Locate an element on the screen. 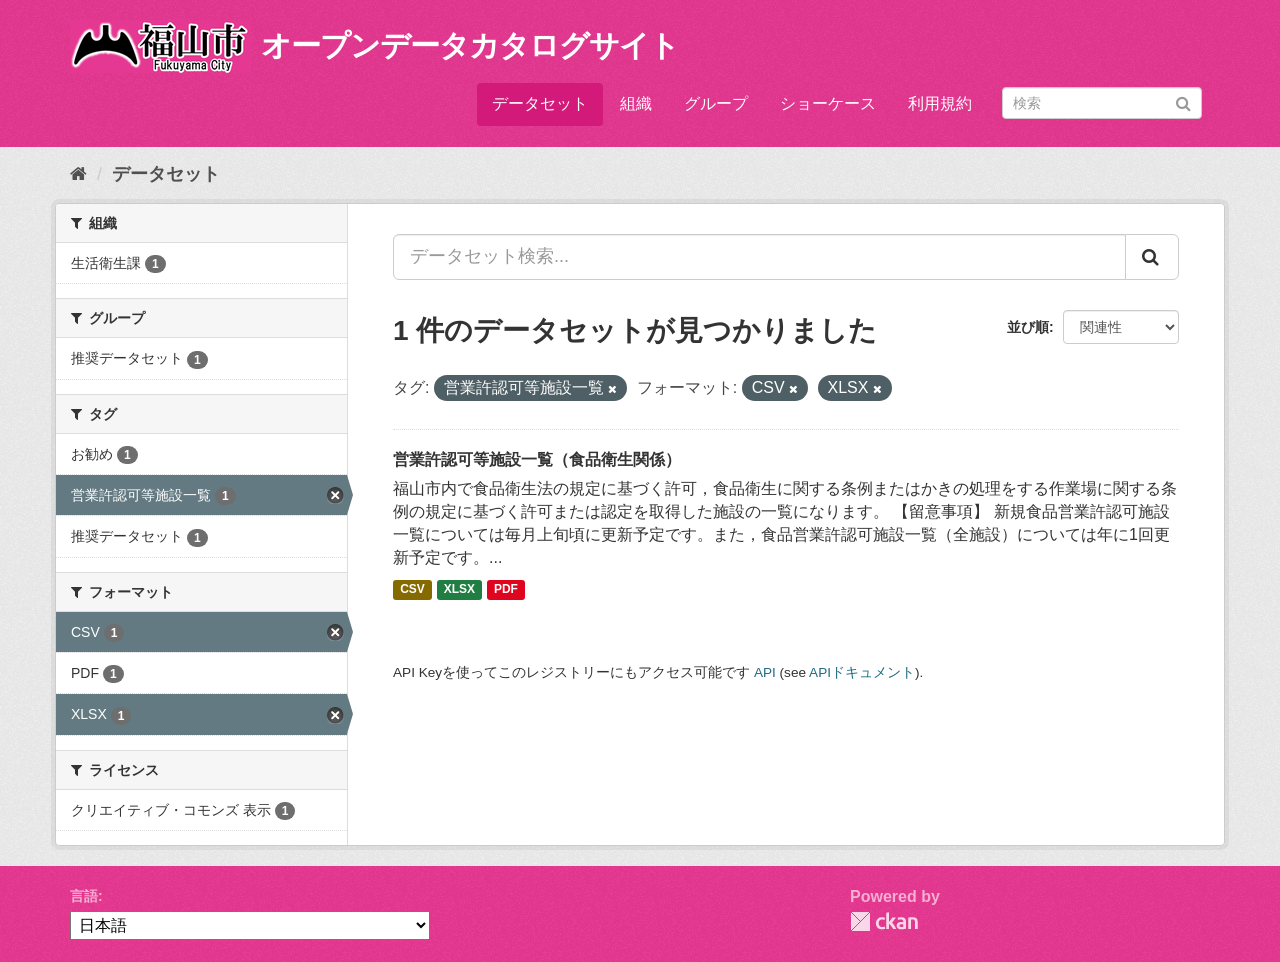 The height and width of the screenshot is (962, 1280). CSV is located at coordinates (412, 590).